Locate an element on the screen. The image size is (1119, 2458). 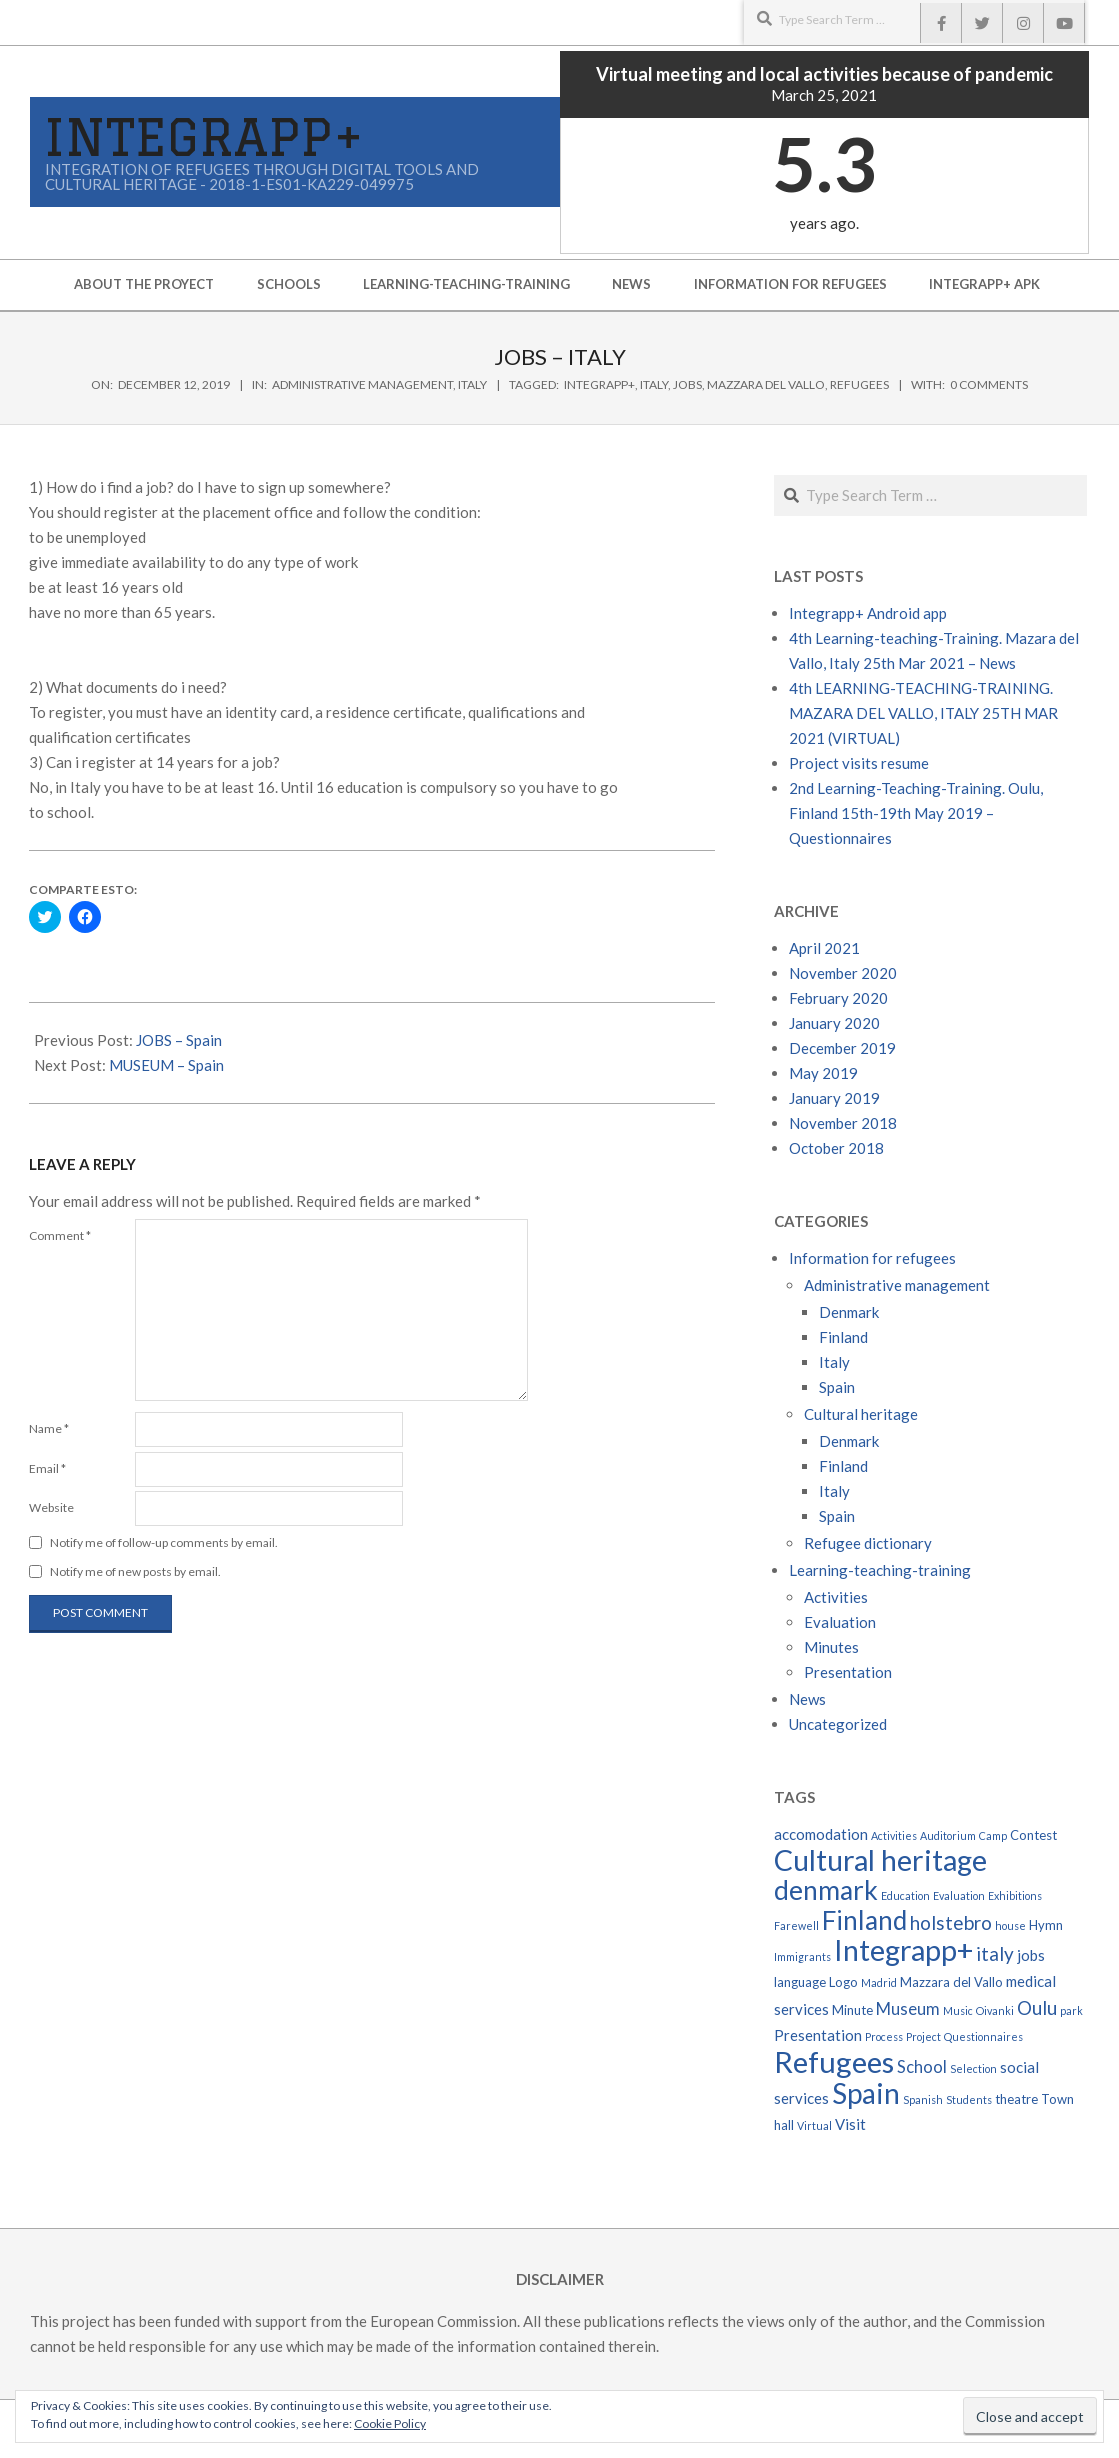
JOBS – Spain is located at coordinates (179, 1040).